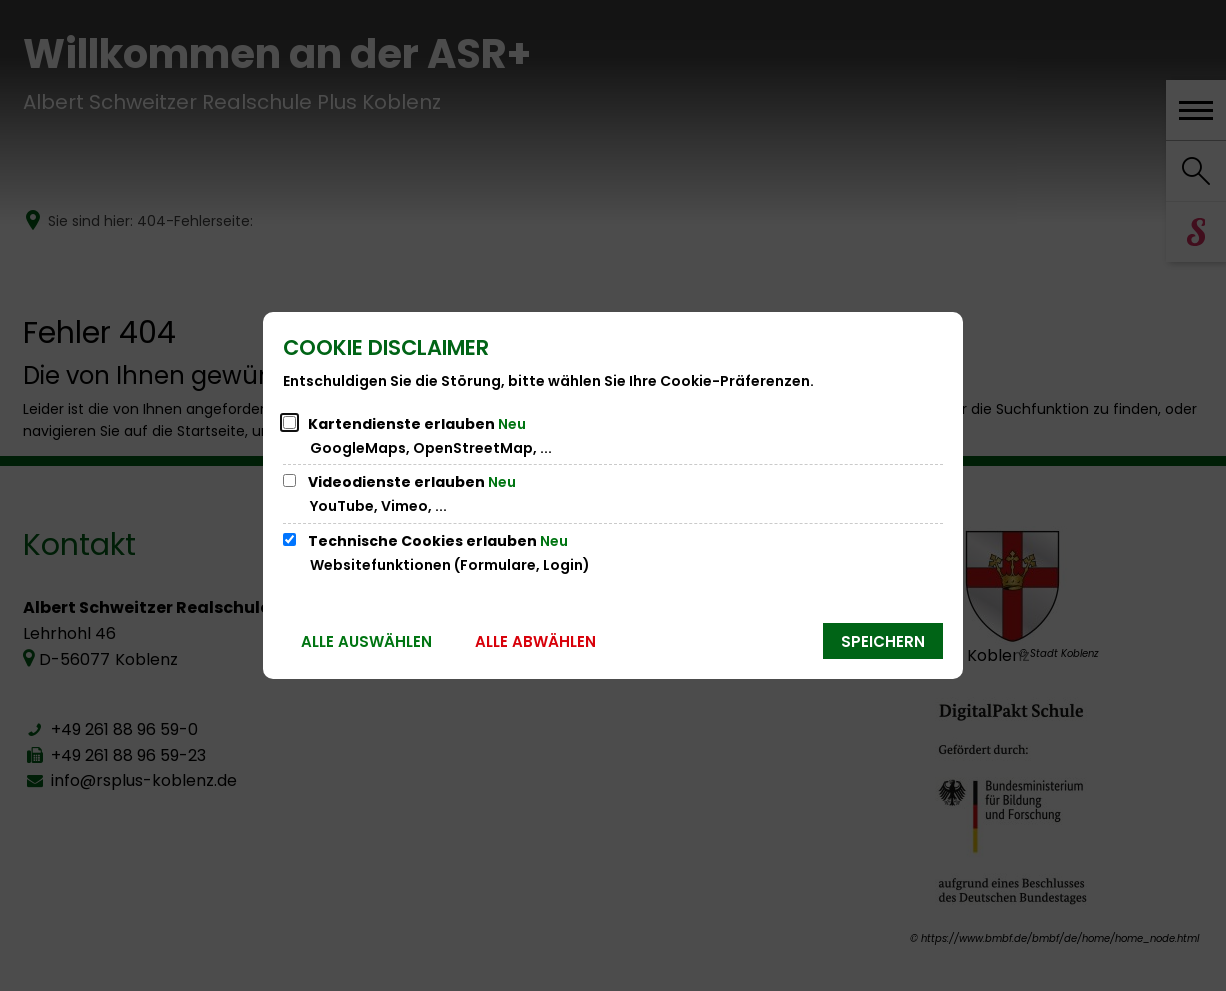 The width and height of the screenshot is (1226, 991). Describe the element at coordinates (366, 641) in the screenshot. I see `Alle auswählen` at that location.